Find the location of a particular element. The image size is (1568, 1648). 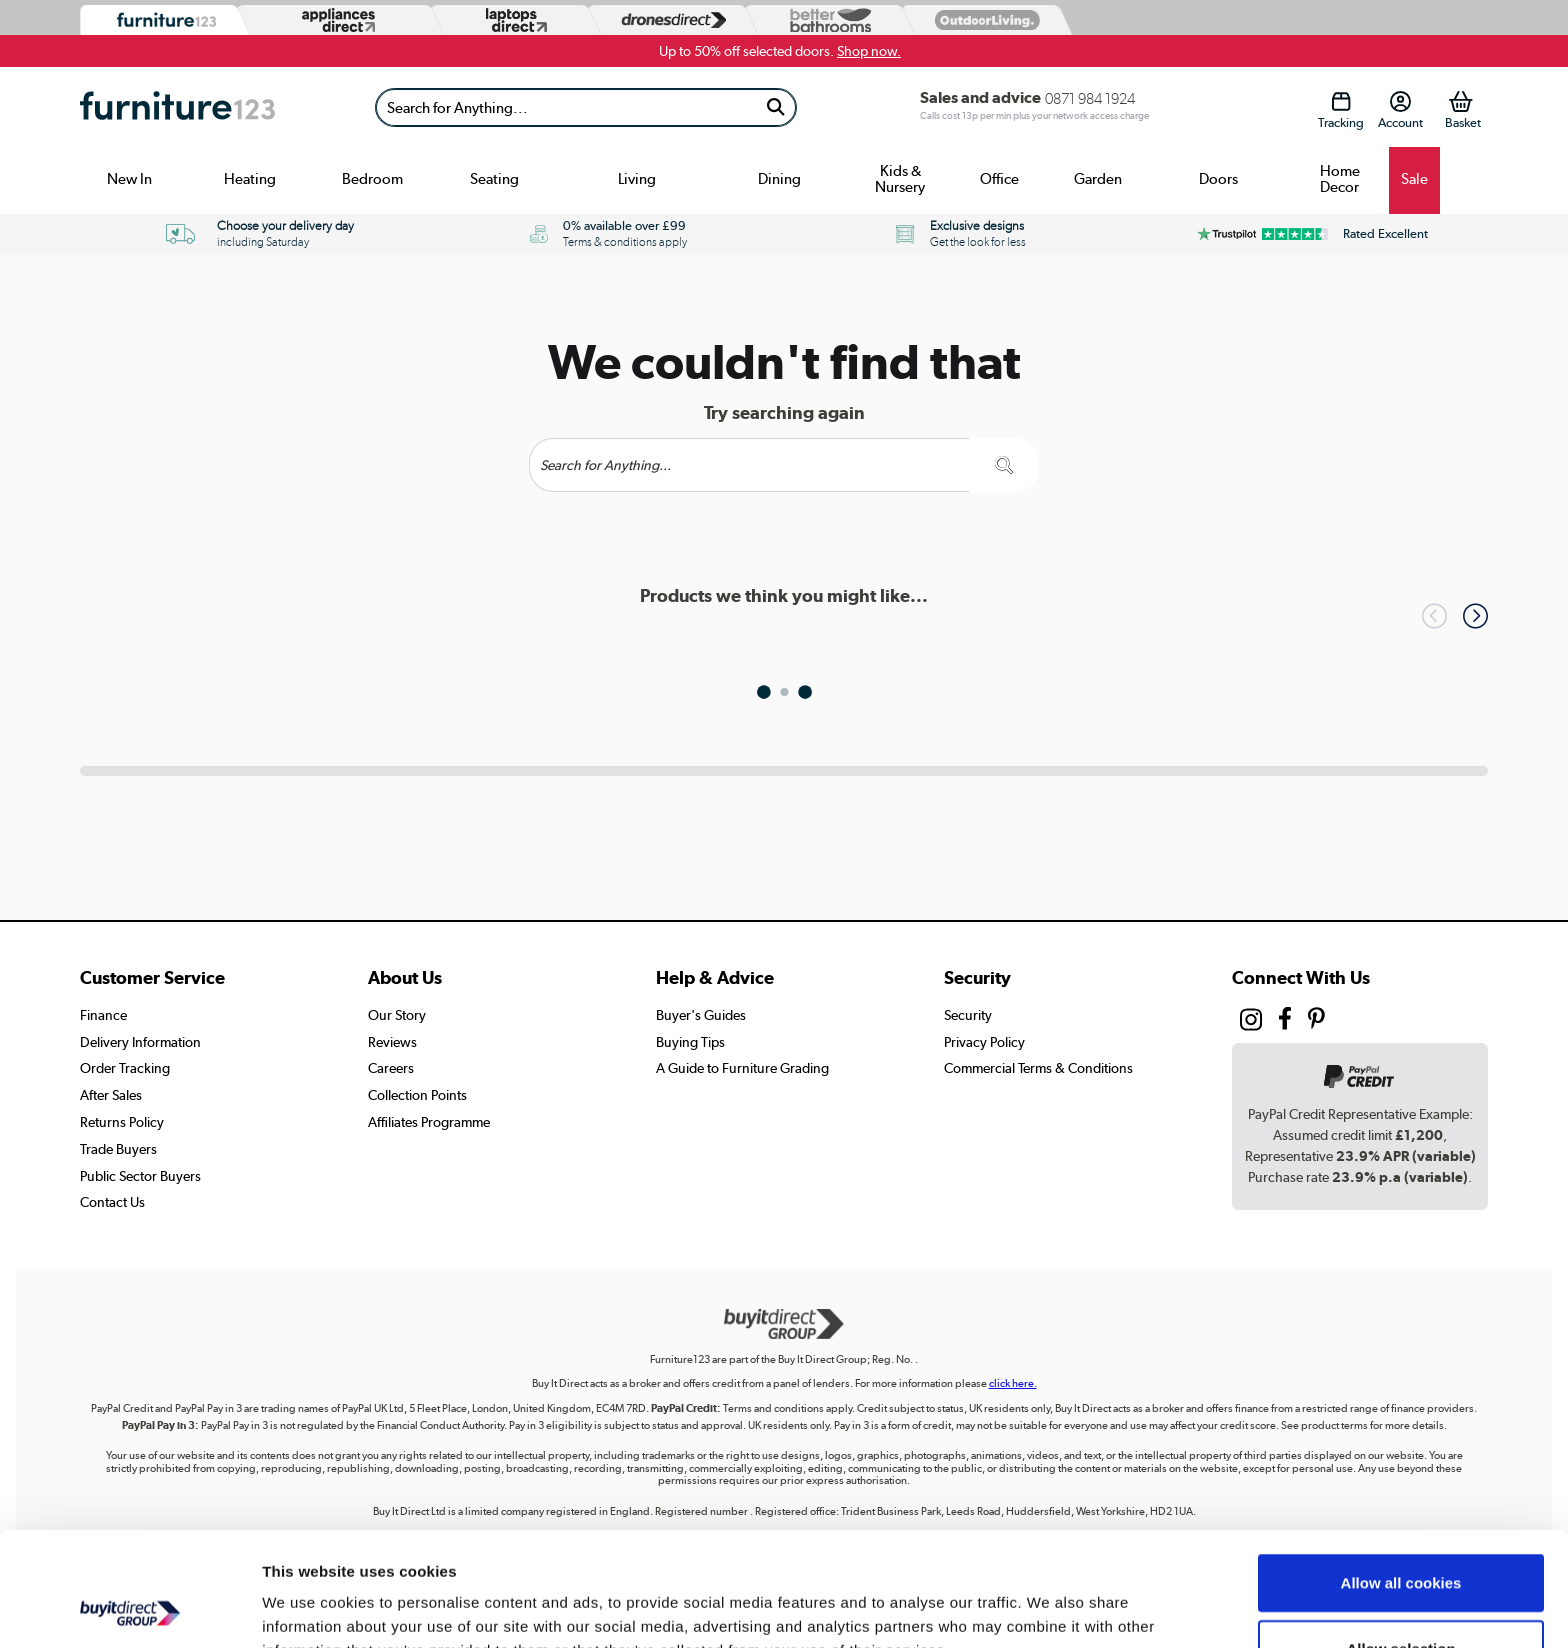

Order Tracking is located at coordinates (125, 1068).